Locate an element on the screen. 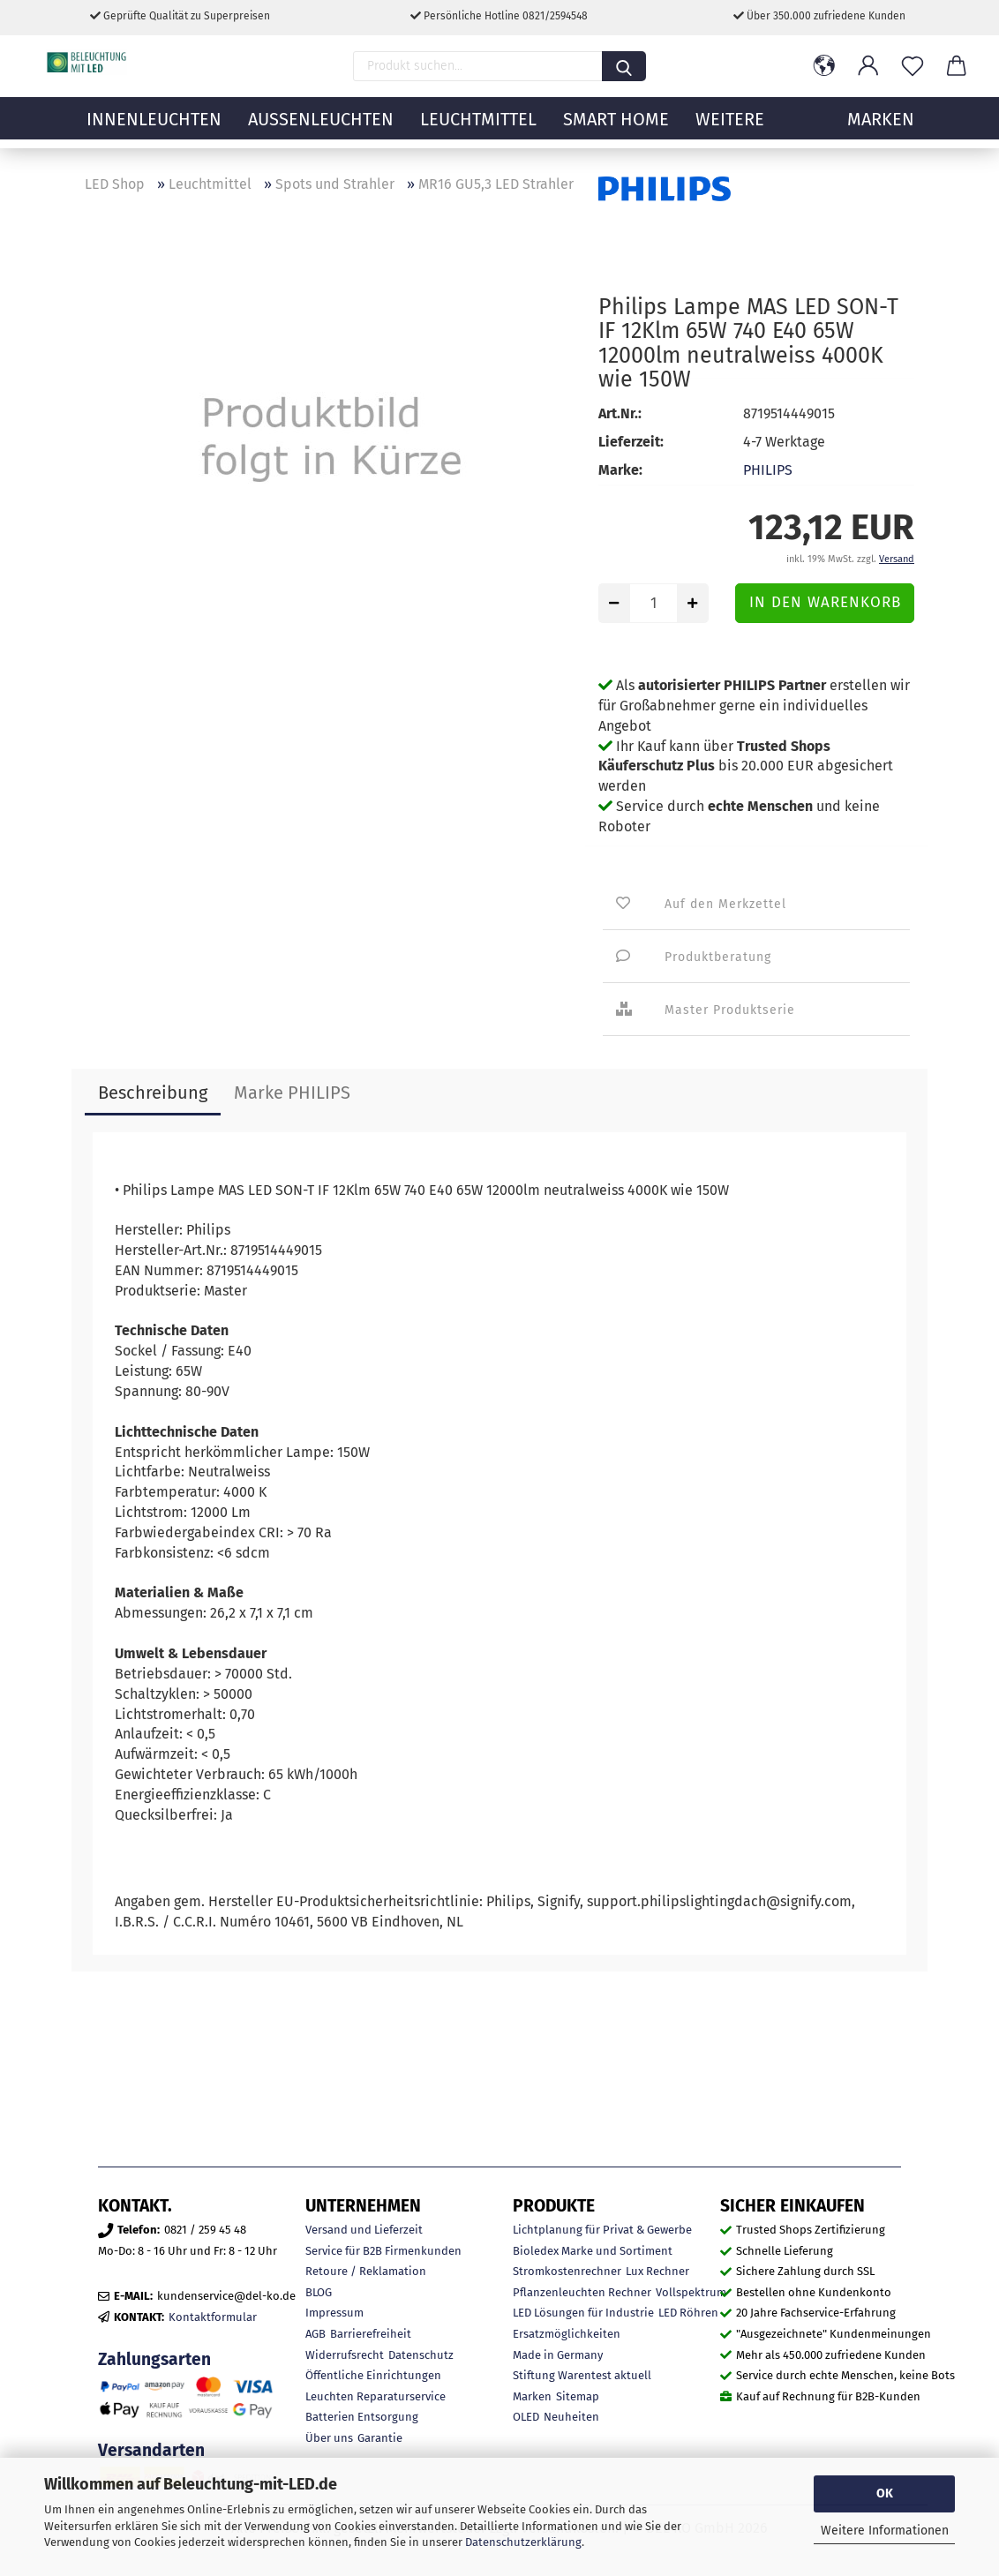 The height and width of the screenshot is (2576, 999). Made in Germany is located at coordinates (558, 2355).